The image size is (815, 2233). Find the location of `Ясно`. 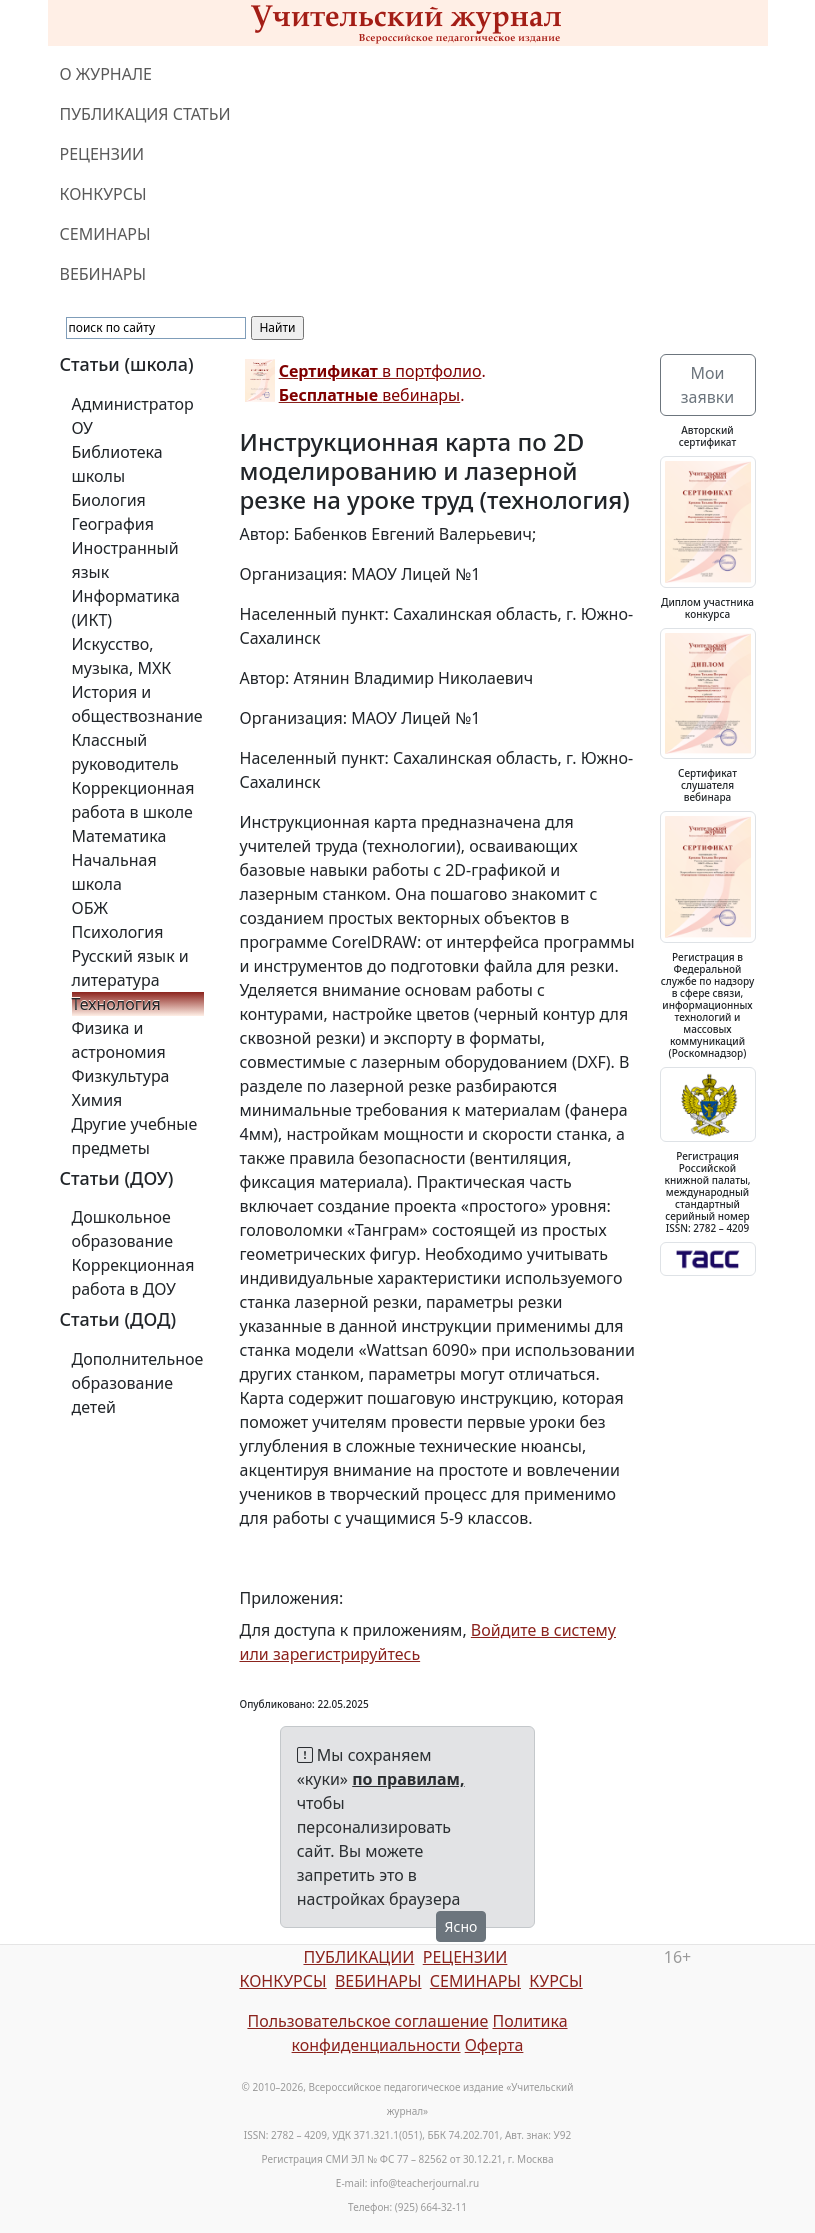

Ясно is located at coordinates (461, 1926).